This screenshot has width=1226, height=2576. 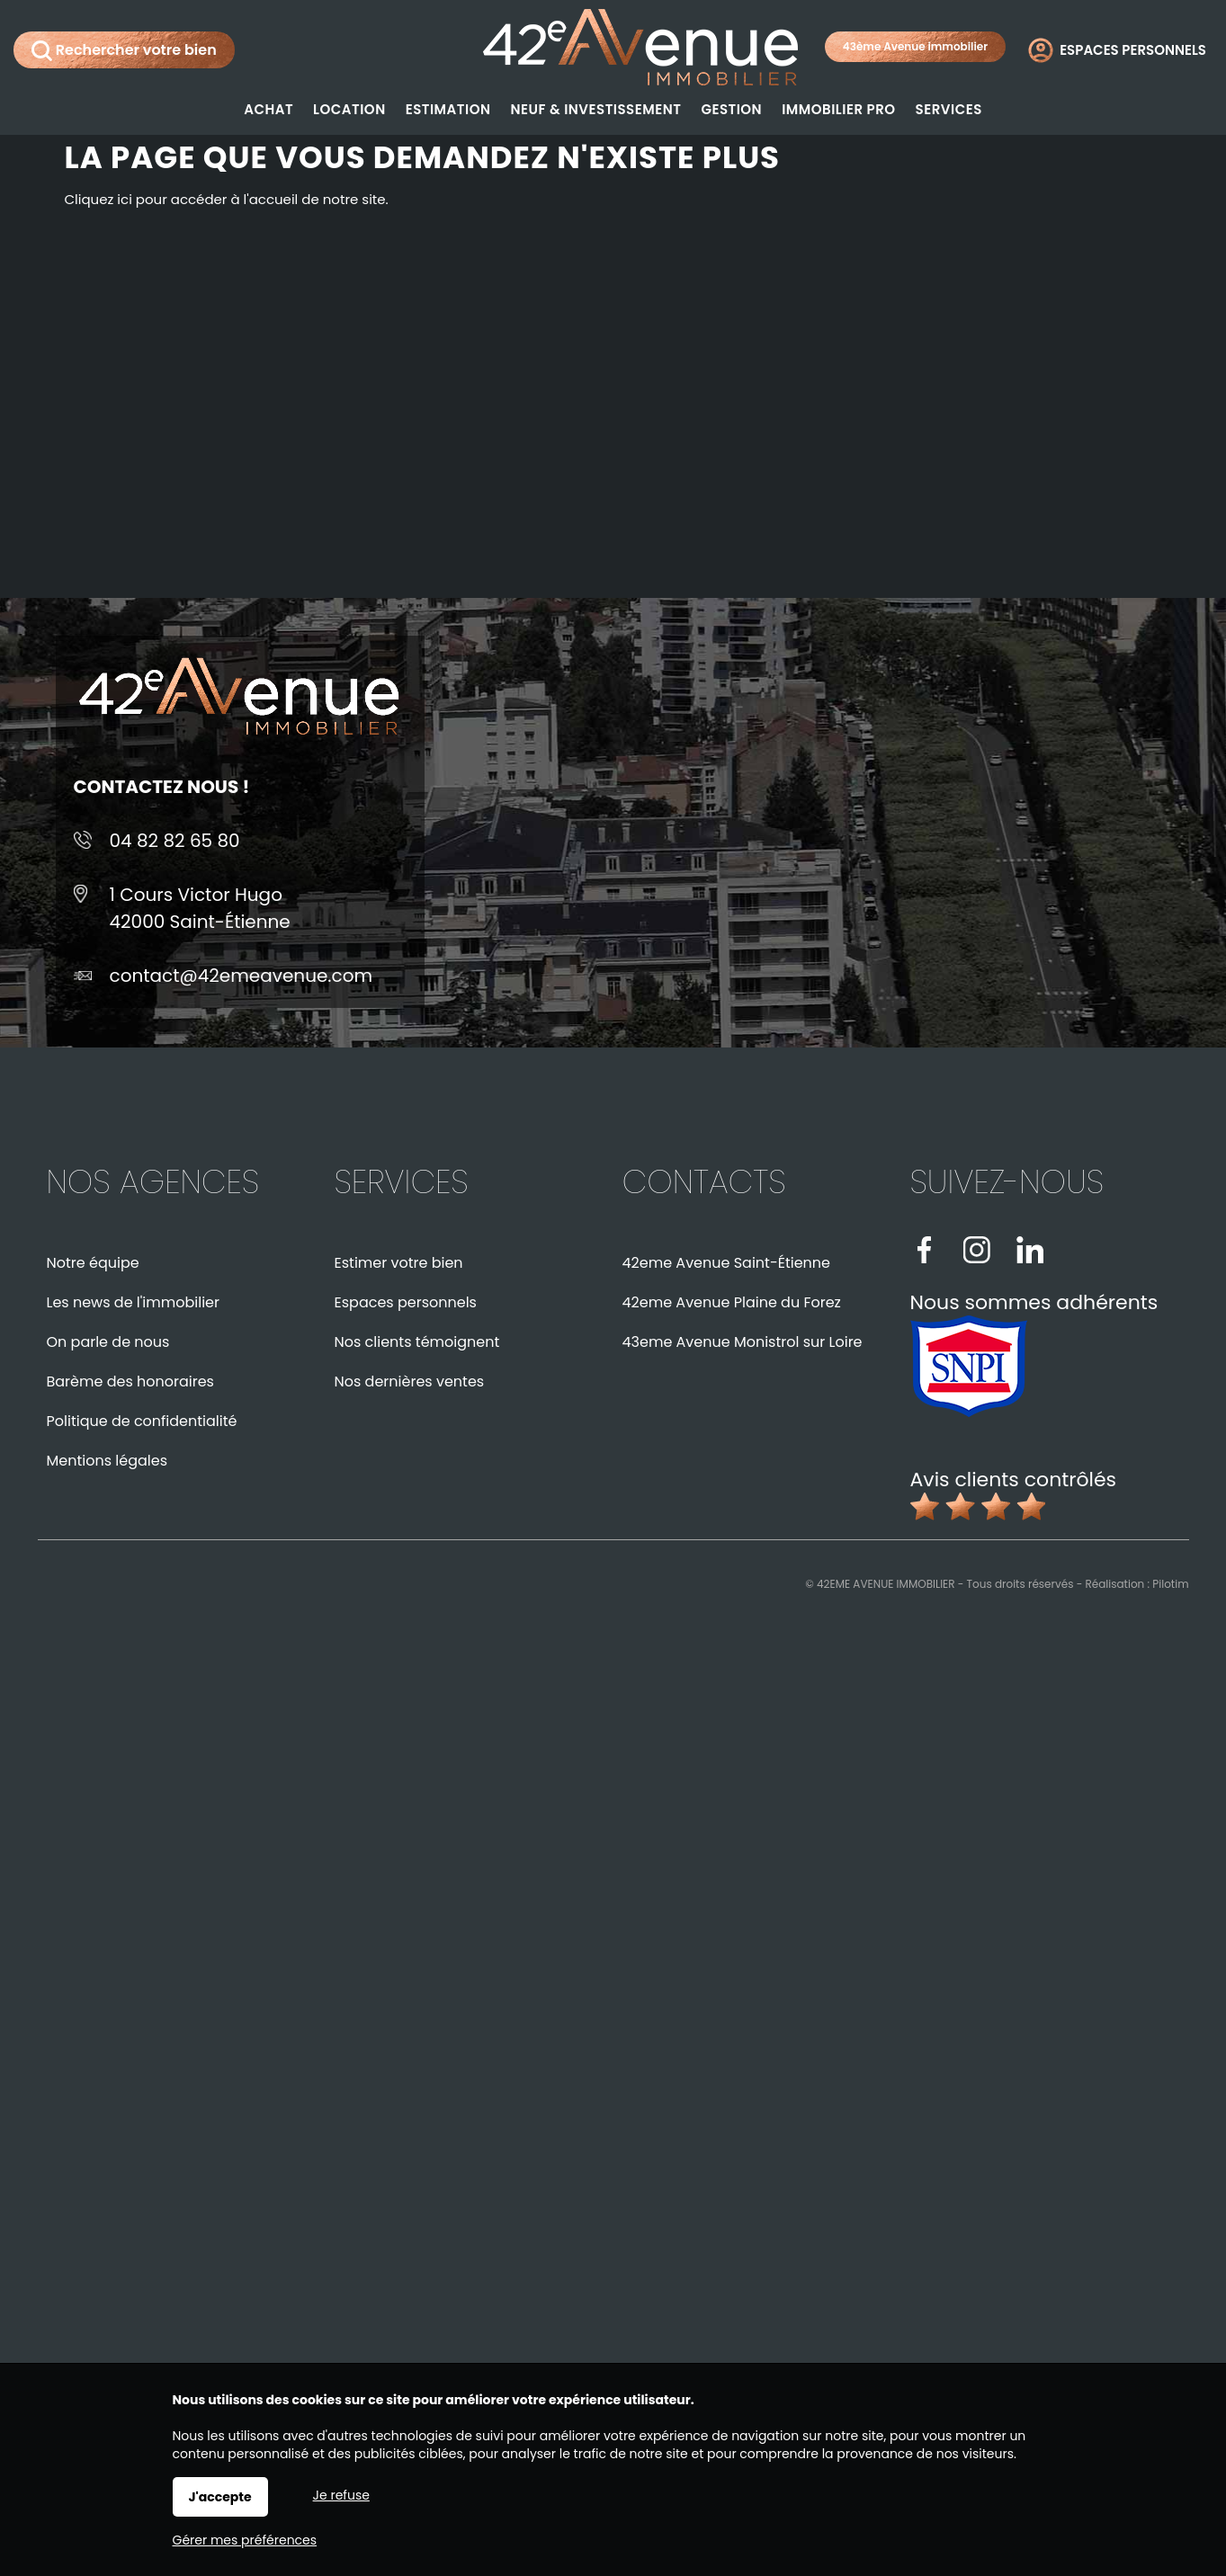 I want to click on Pilotim, so click(x=1170, y=1583).